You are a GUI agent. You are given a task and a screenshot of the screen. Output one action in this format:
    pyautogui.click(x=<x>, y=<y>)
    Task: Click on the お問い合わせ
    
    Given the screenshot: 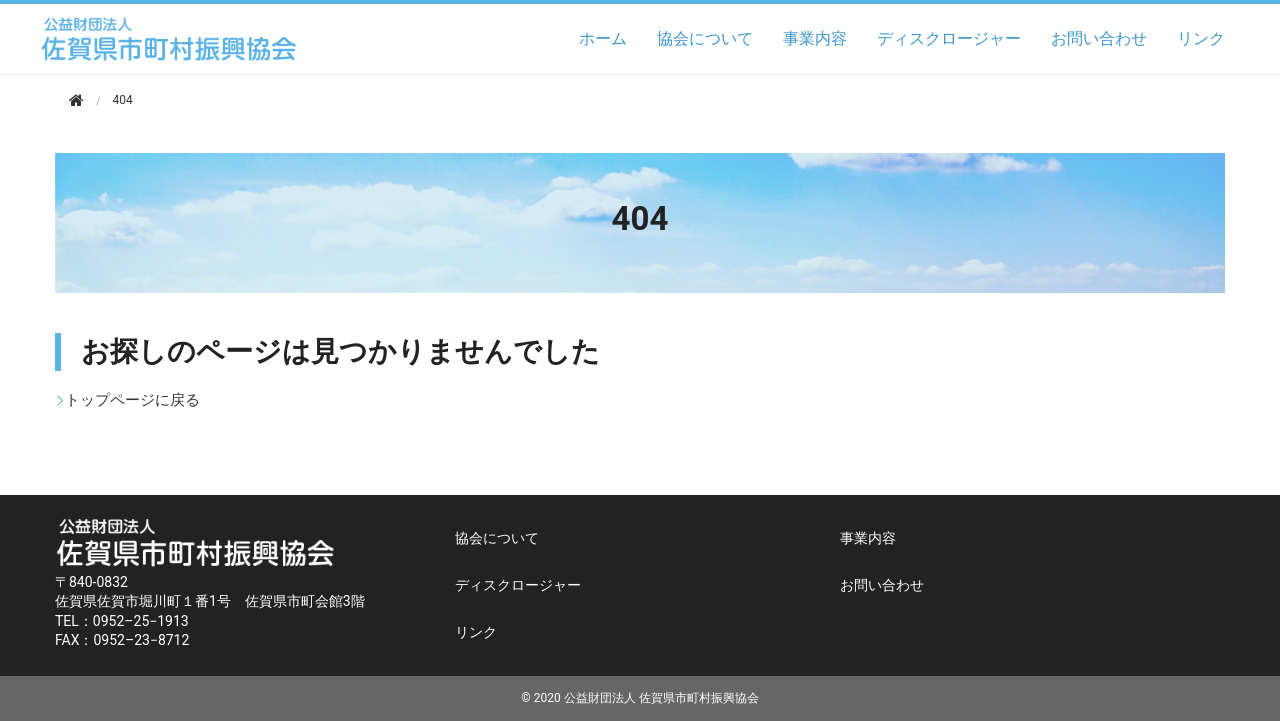 What is the action you would take?
    pyautogui.click(x=1099, y=38)
    